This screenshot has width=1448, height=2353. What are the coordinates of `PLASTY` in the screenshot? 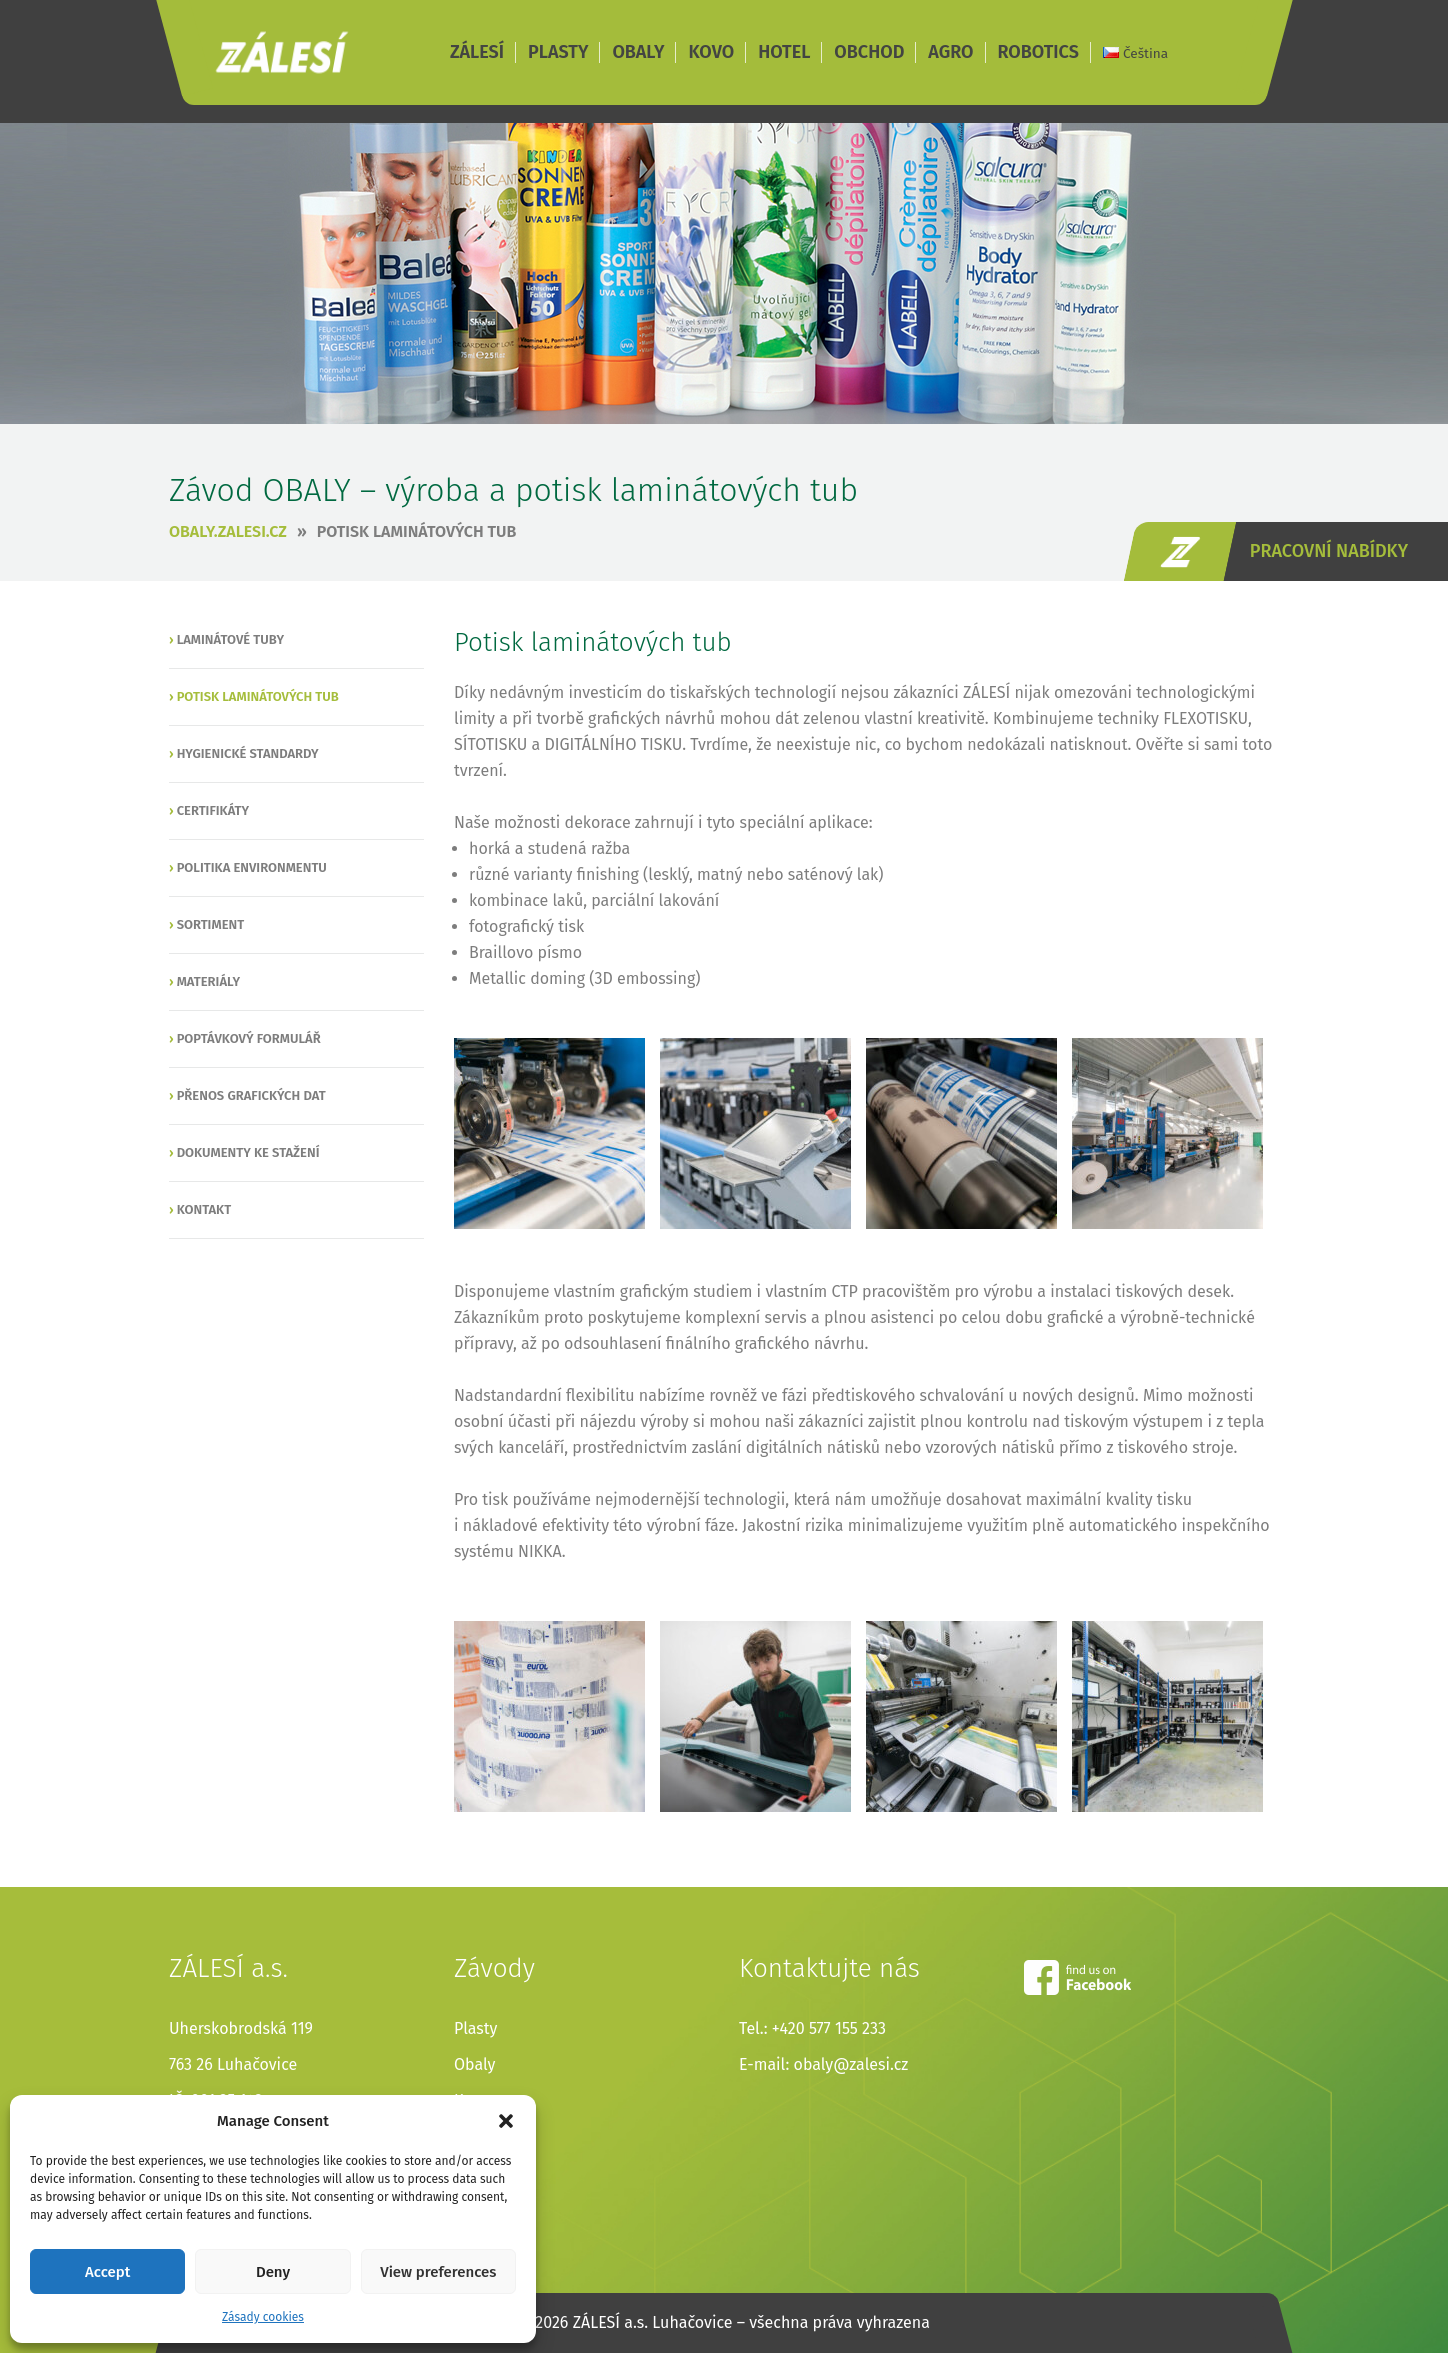 It's located at (558, 52).